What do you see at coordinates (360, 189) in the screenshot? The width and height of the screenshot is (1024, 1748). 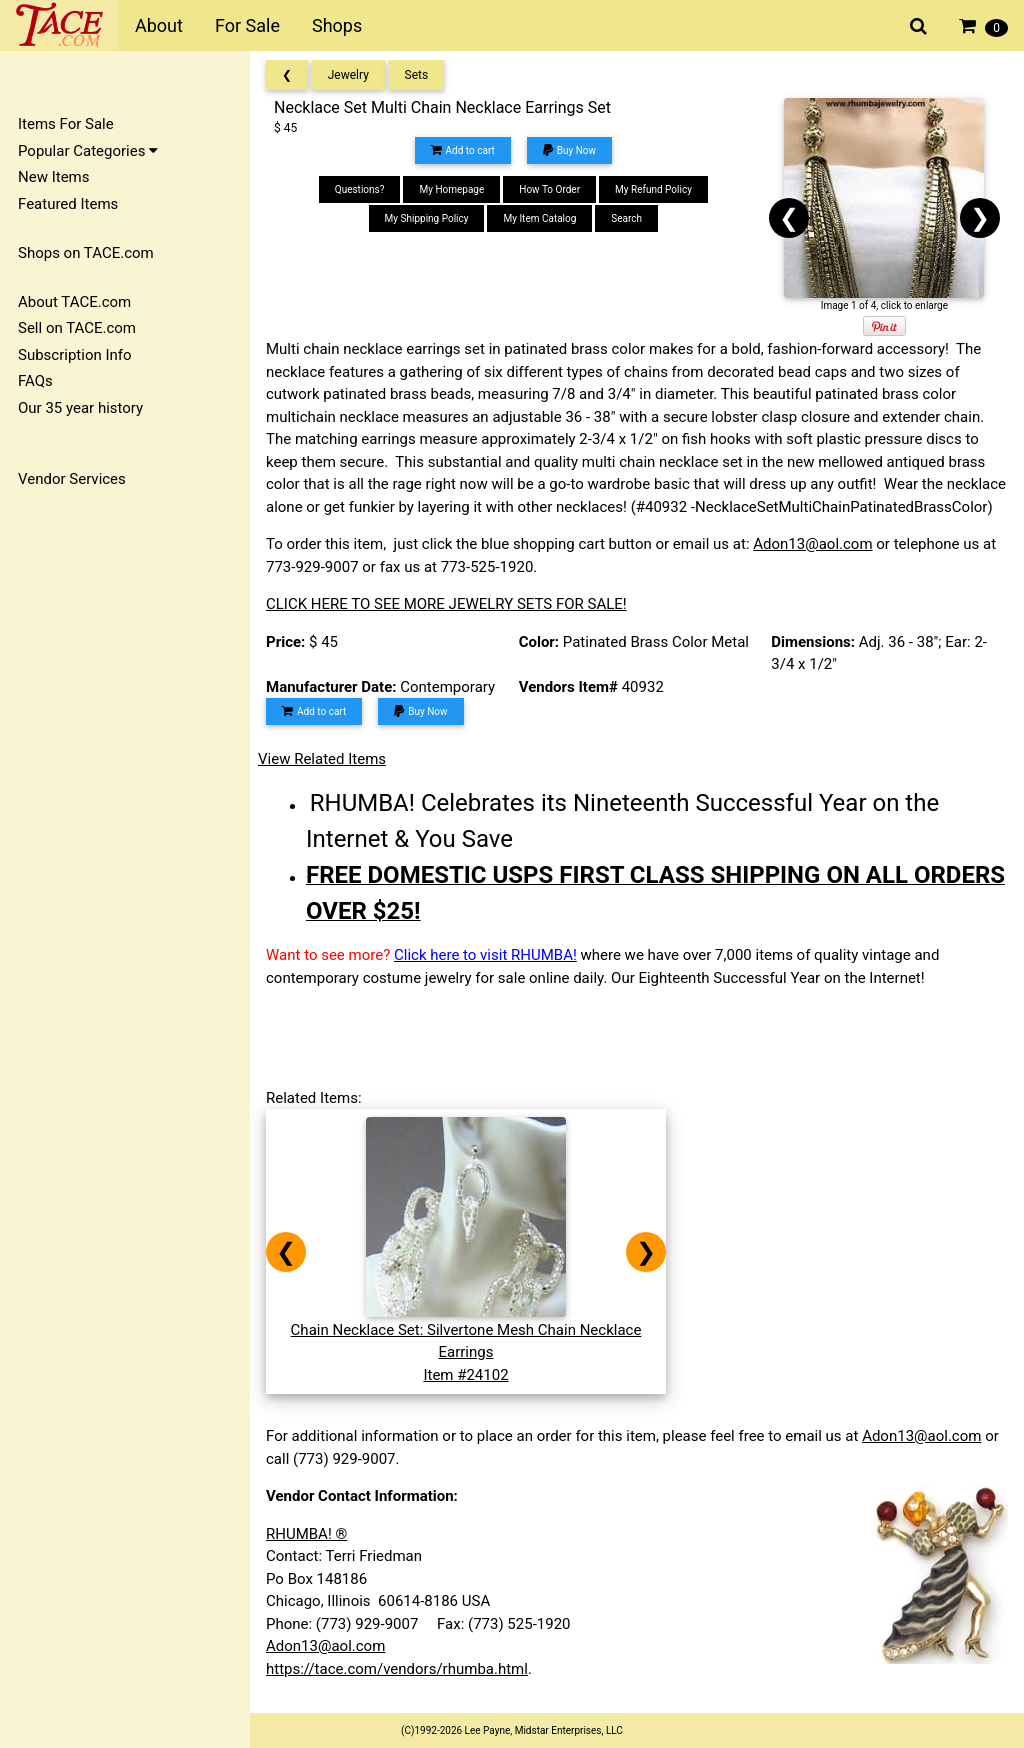 I see `Questions?` at bounding box center [360, 189].